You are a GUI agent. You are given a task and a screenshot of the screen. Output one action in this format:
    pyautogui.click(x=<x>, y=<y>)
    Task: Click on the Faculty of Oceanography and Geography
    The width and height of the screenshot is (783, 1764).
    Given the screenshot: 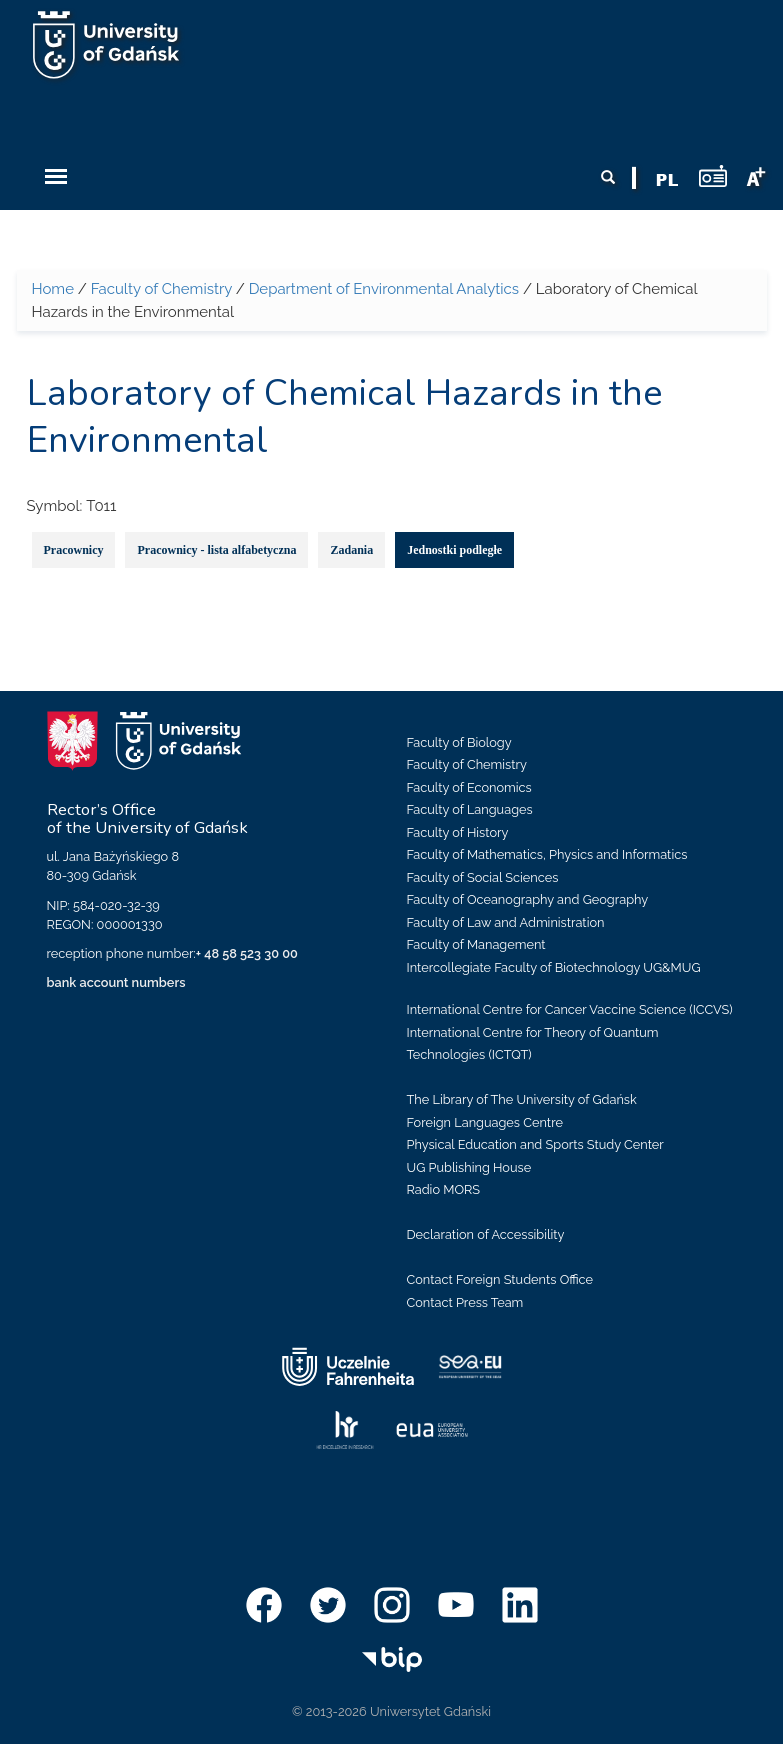 What is the action you would take?
    pyautogui.click(x=528, y=899)
    